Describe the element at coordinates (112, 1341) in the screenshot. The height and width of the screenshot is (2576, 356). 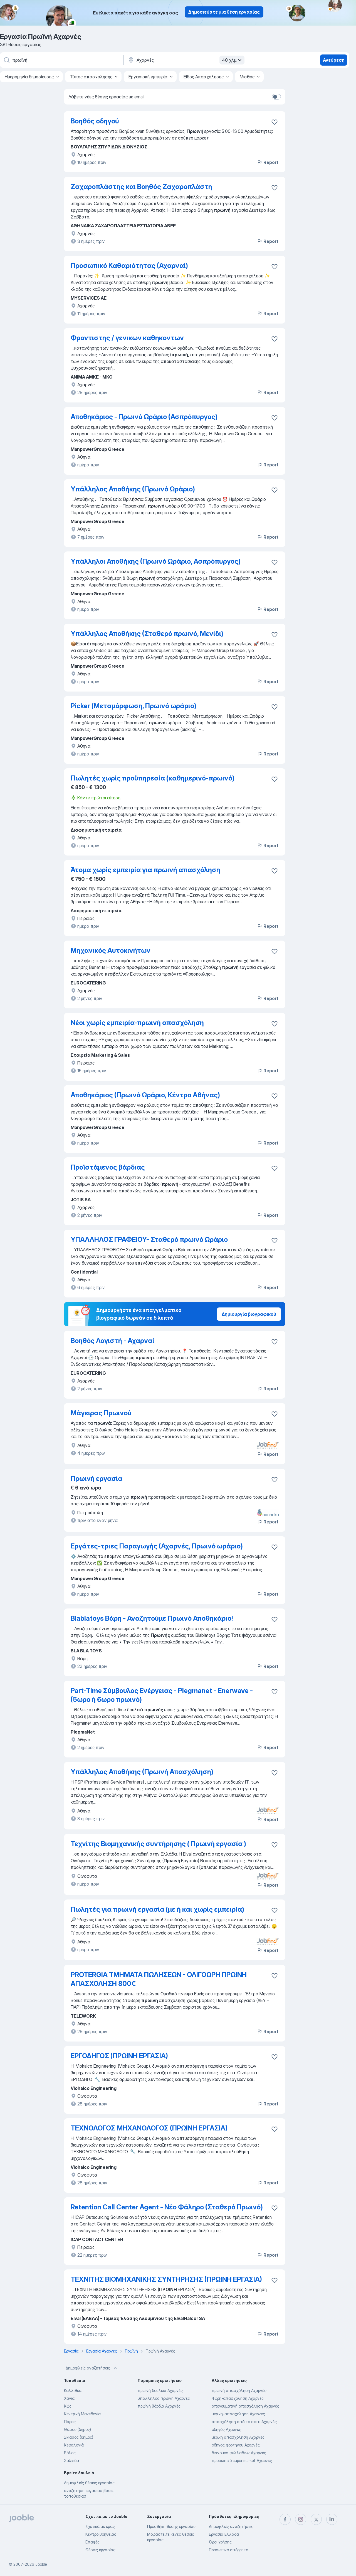
I see `Βοηθός Λογιστή - Αχαρναί` at that location.